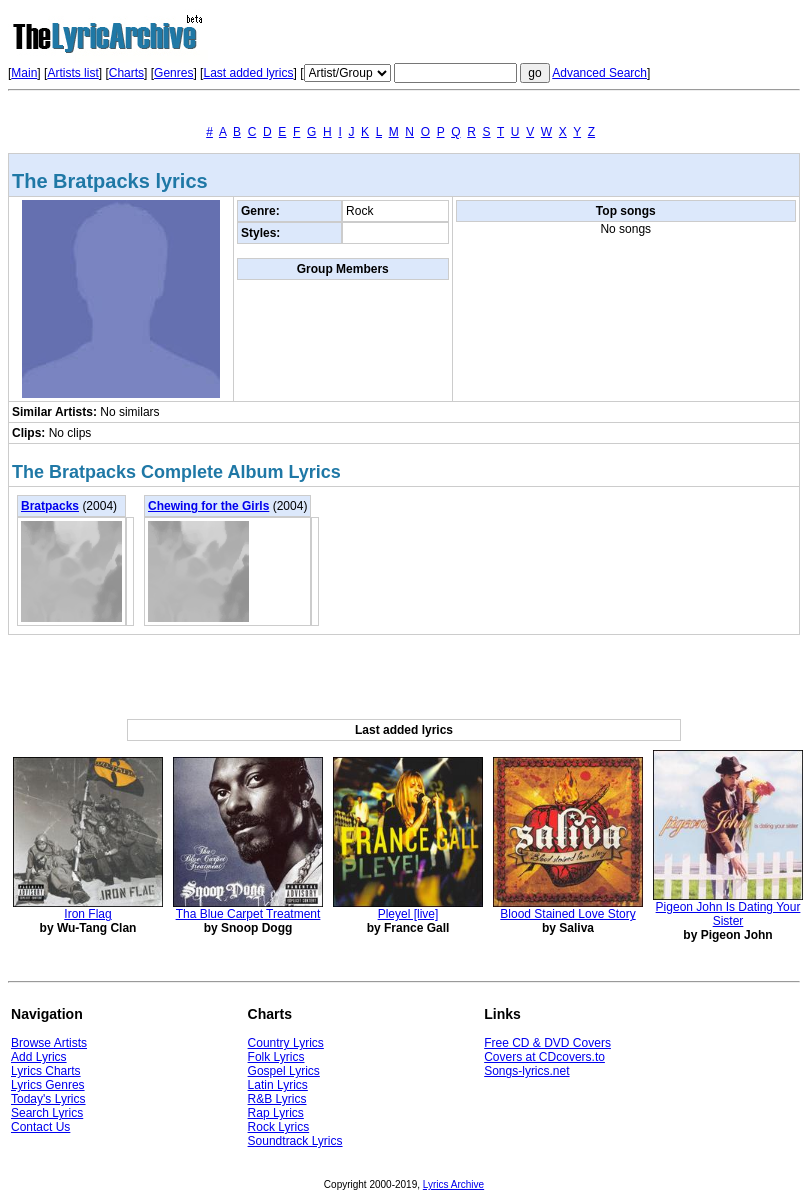  I want to click on Bratpacks, so click(50, 506).